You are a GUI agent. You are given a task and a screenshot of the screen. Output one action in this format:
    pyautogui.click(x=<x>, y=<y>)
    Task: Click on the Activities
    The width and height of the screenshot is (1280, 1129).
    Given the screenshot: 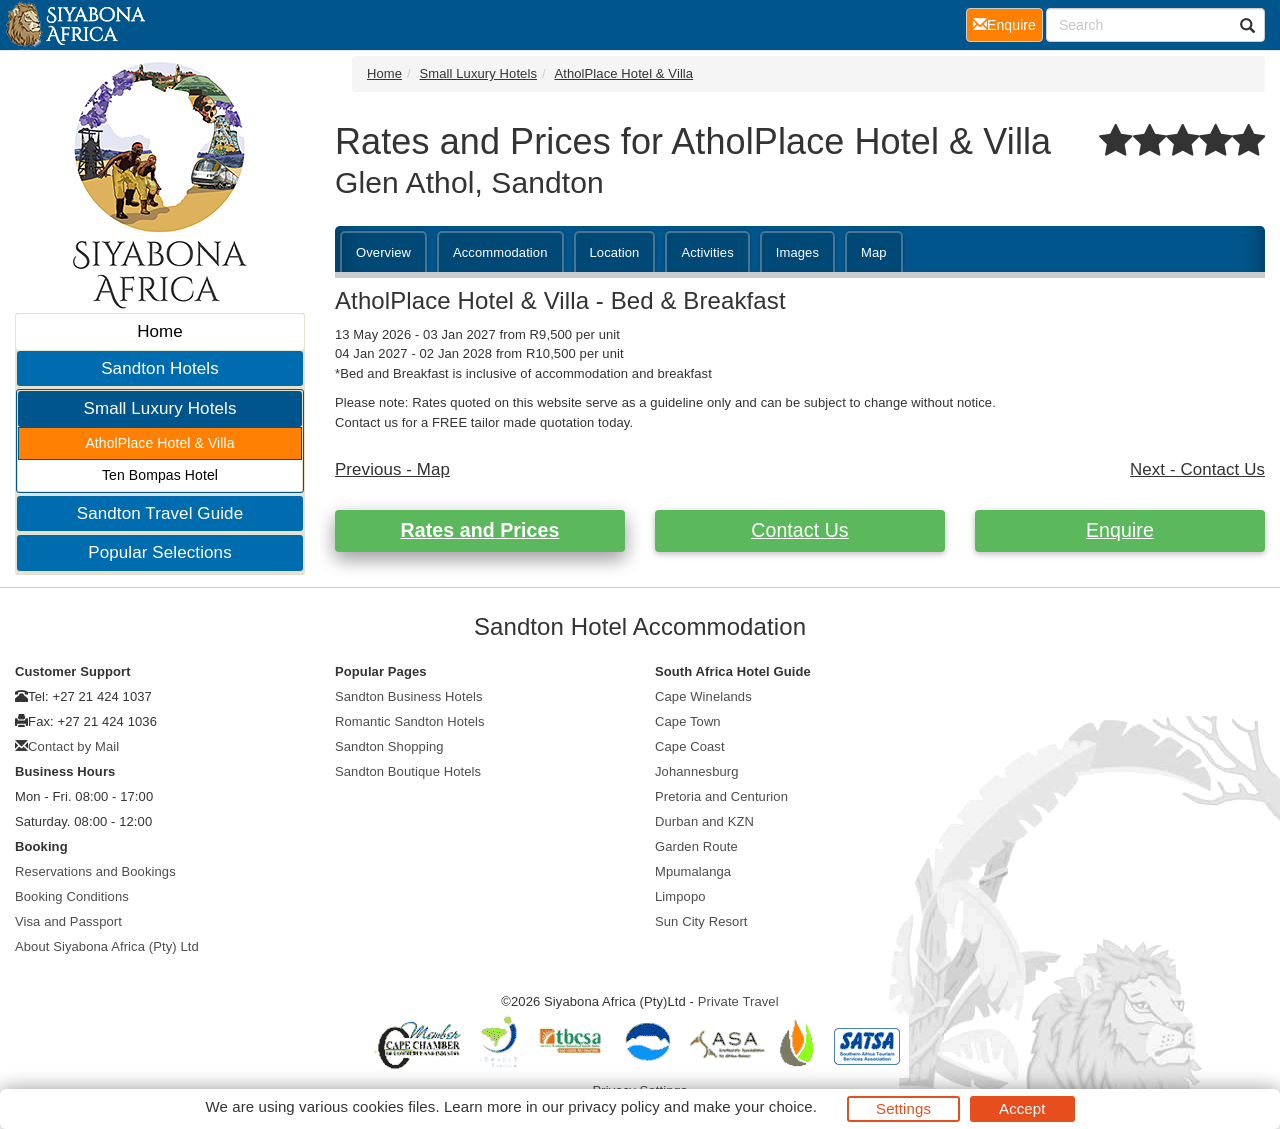 What is the action you would take?
    pyautogui.click(x=707, y=252)
    